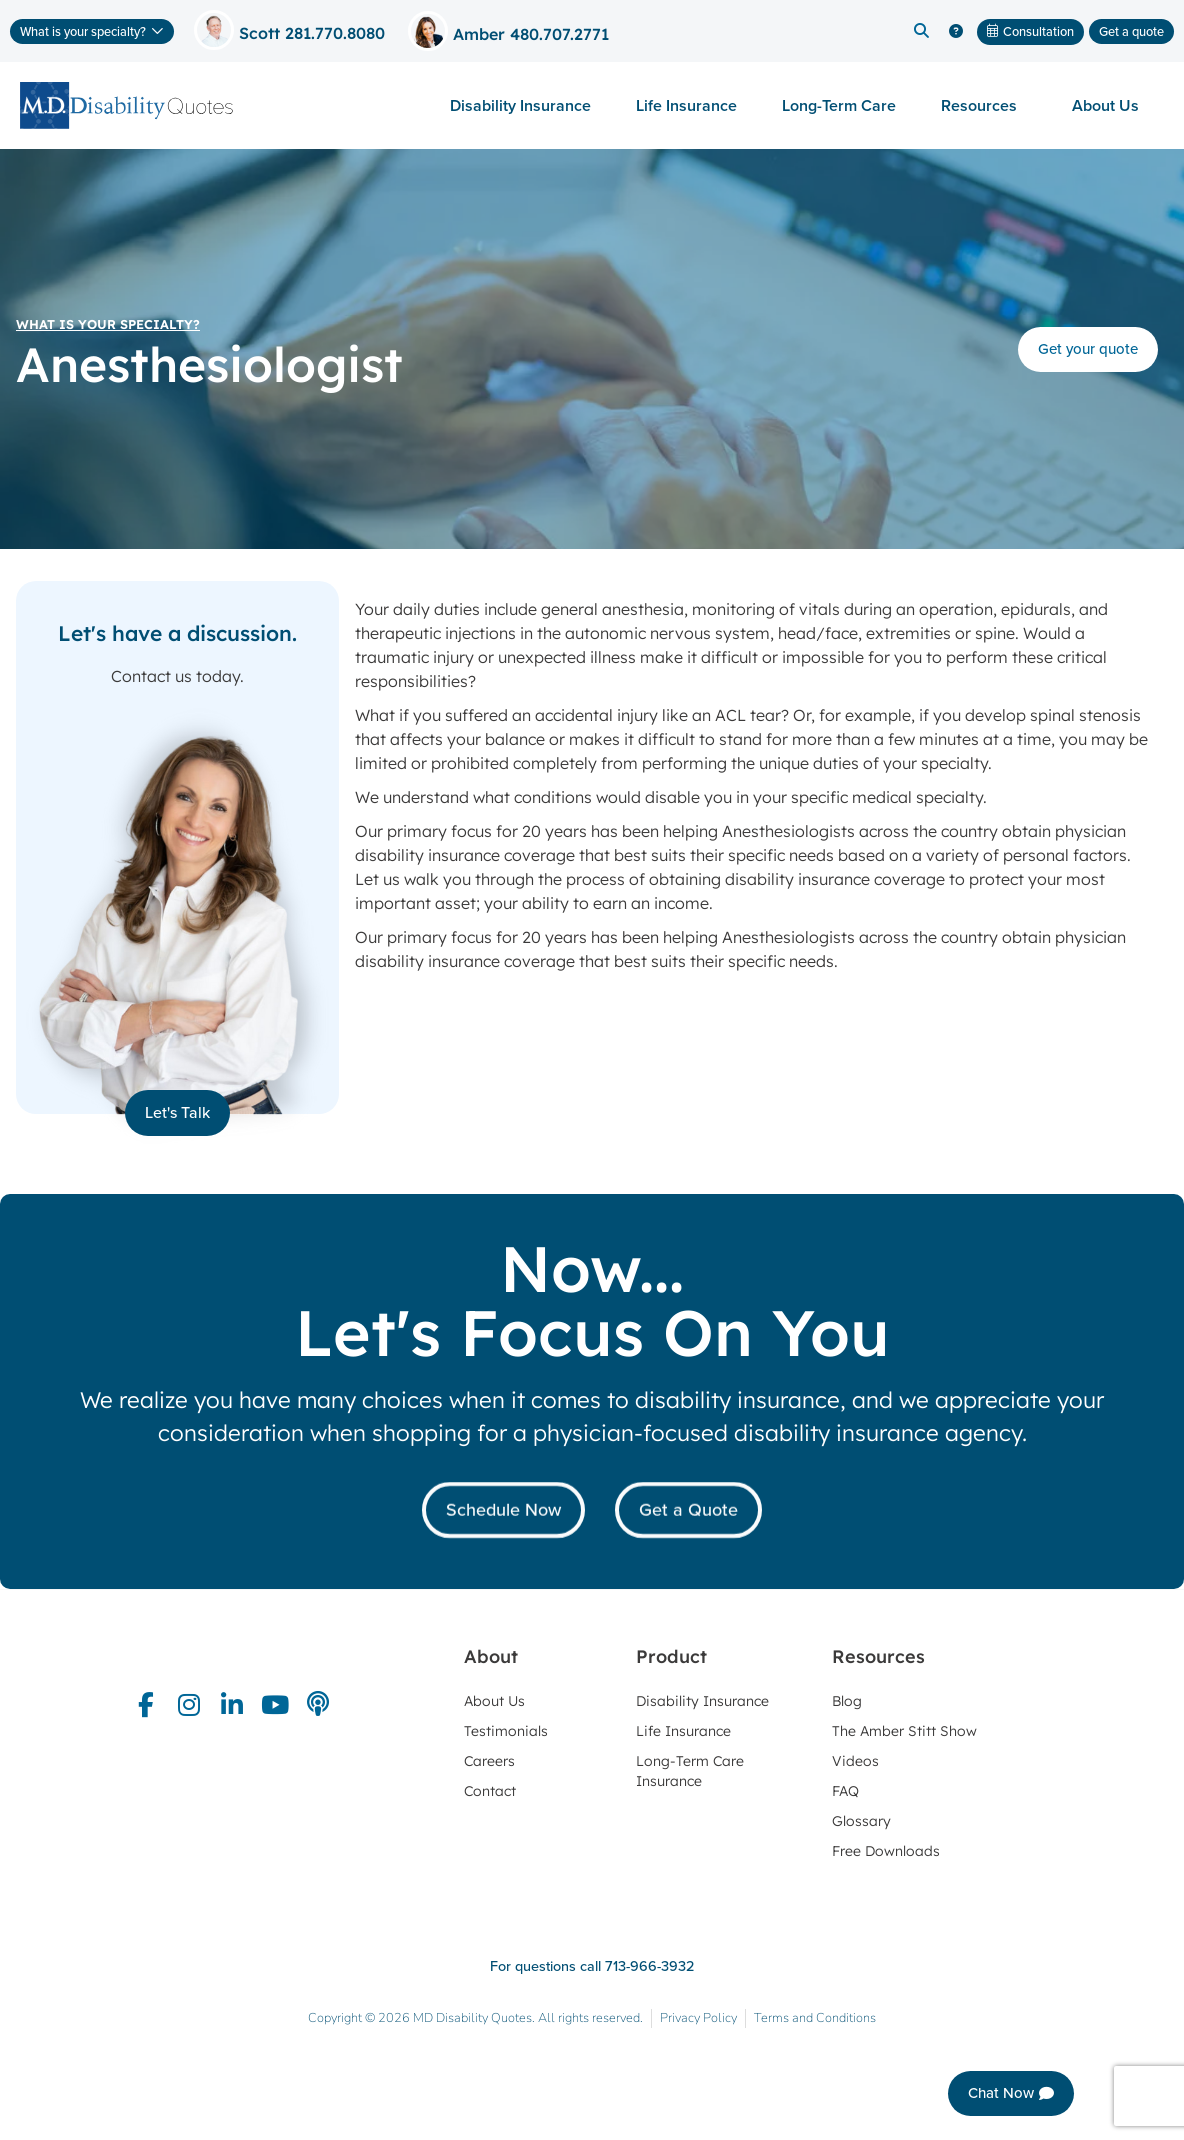  Describe the element at coordinates (904, 1731) in the screenshot. I see `The Amber Stitt Show` at that location.